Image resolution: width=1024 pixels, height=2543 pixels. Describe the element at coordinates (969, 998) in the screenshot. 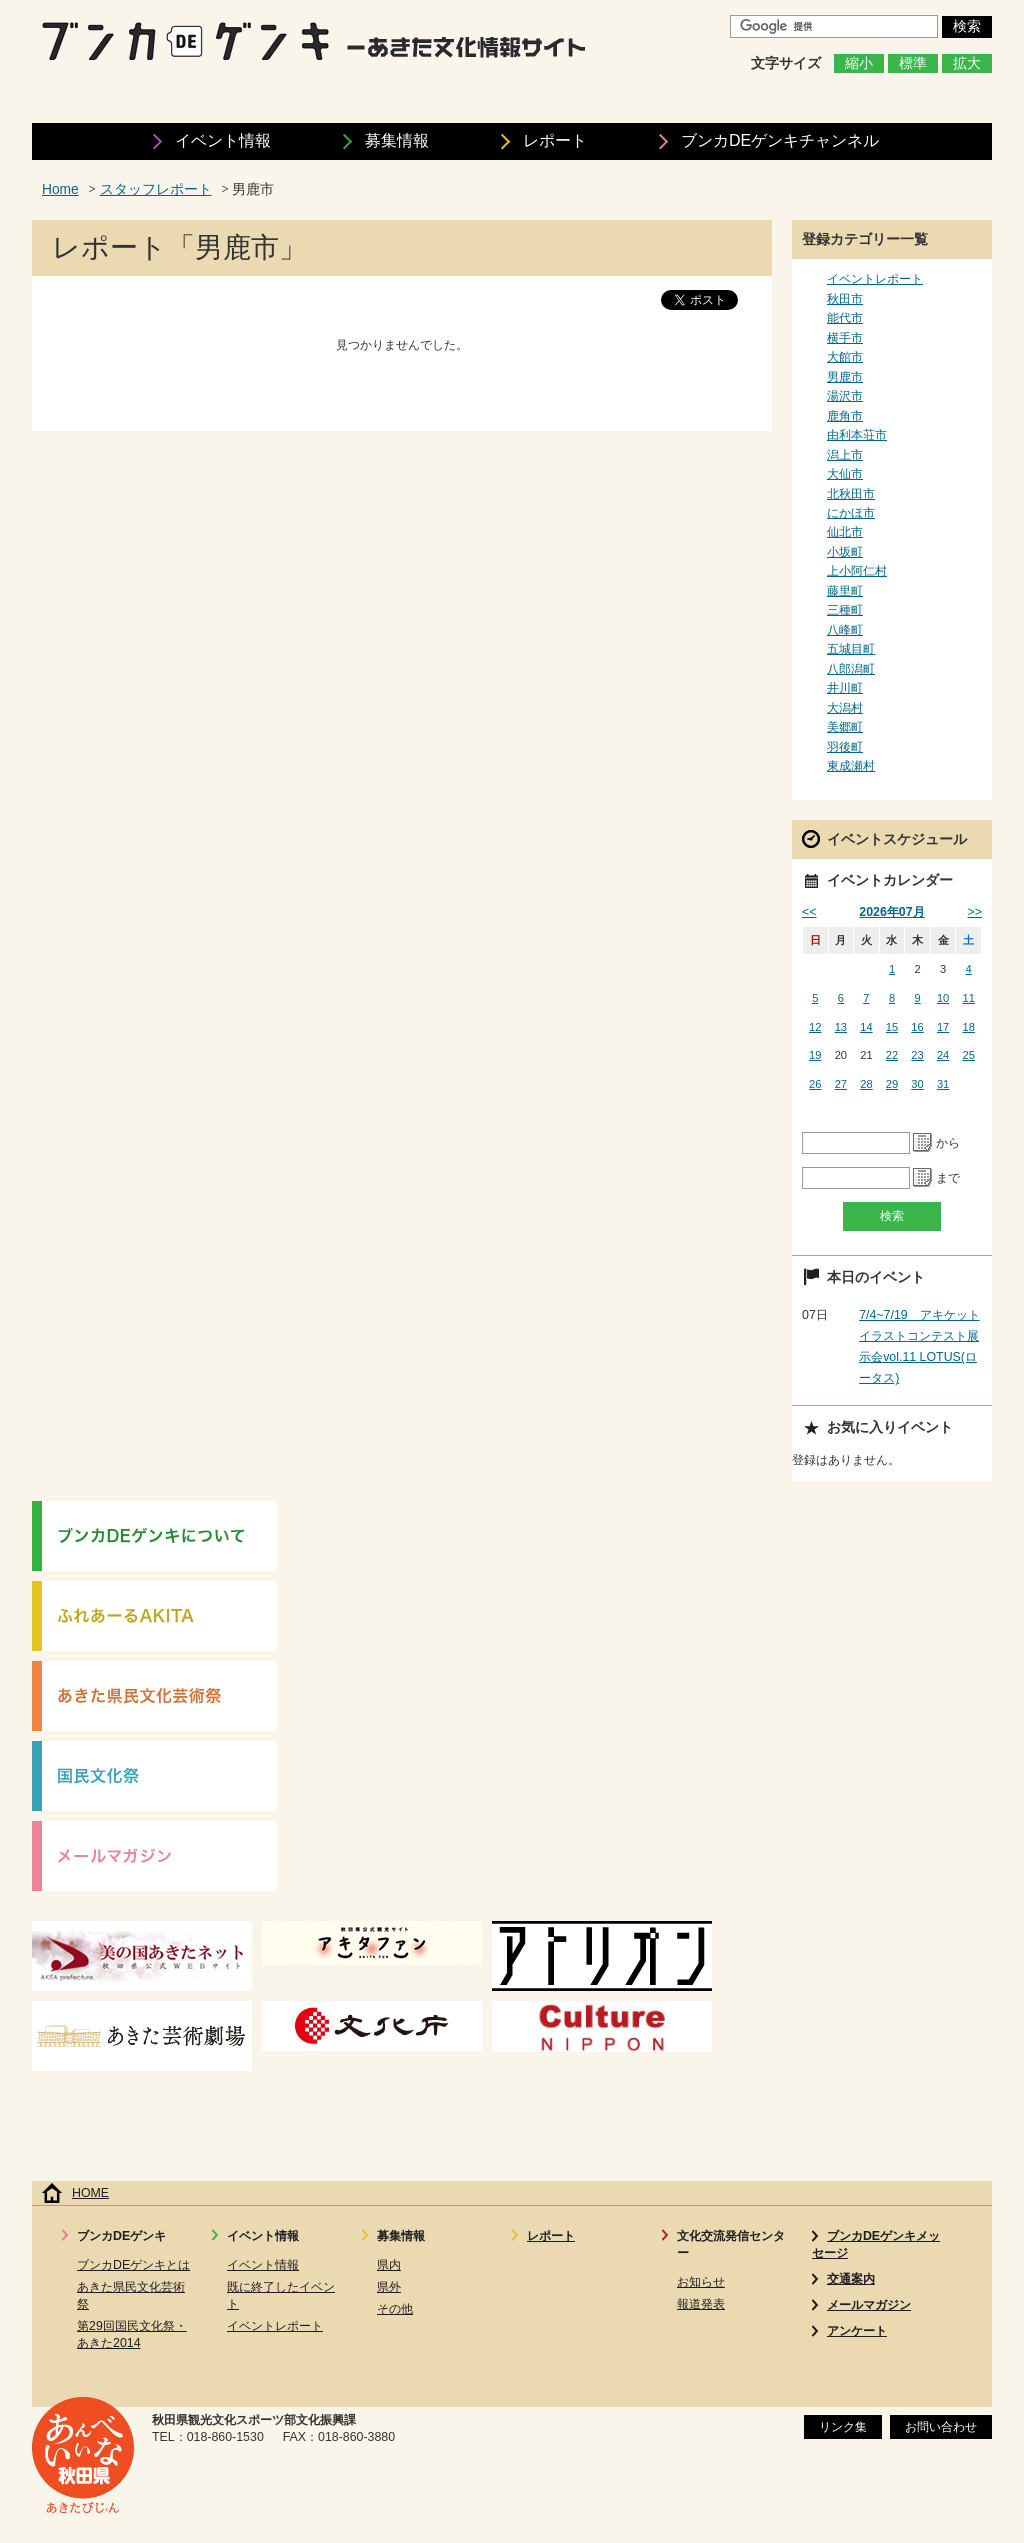

I see `11` at that location.